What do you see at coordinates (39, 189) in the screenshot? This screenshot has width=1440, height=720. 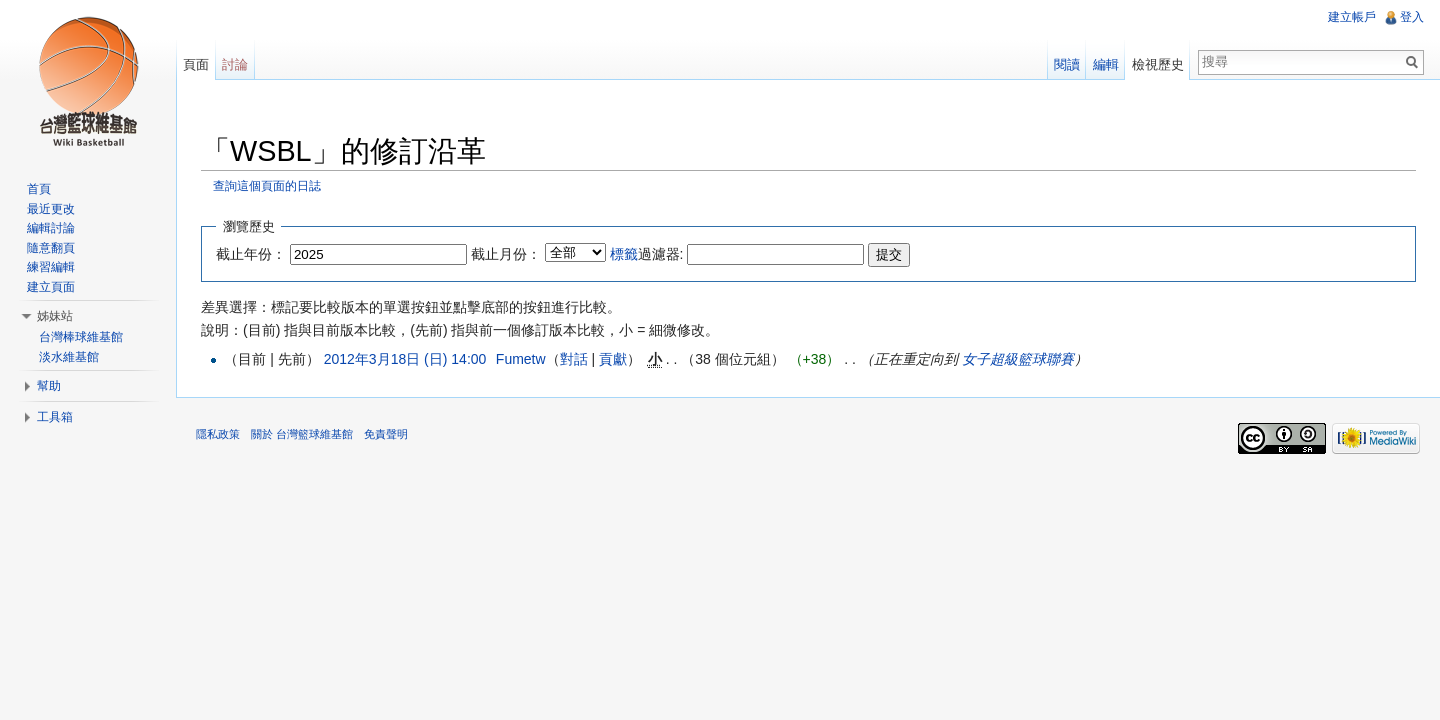 I see `首頁` at bounding box center [39, 189].